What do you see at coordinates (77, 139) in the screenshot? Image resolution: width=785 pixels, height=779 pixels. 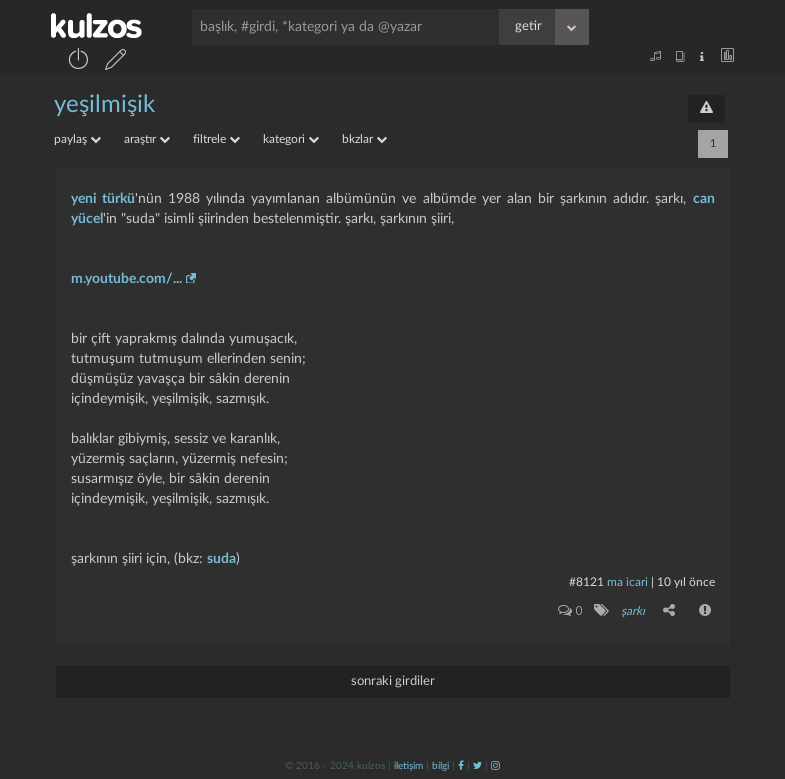 I see `paylaş` at bounding box center [77, 139].